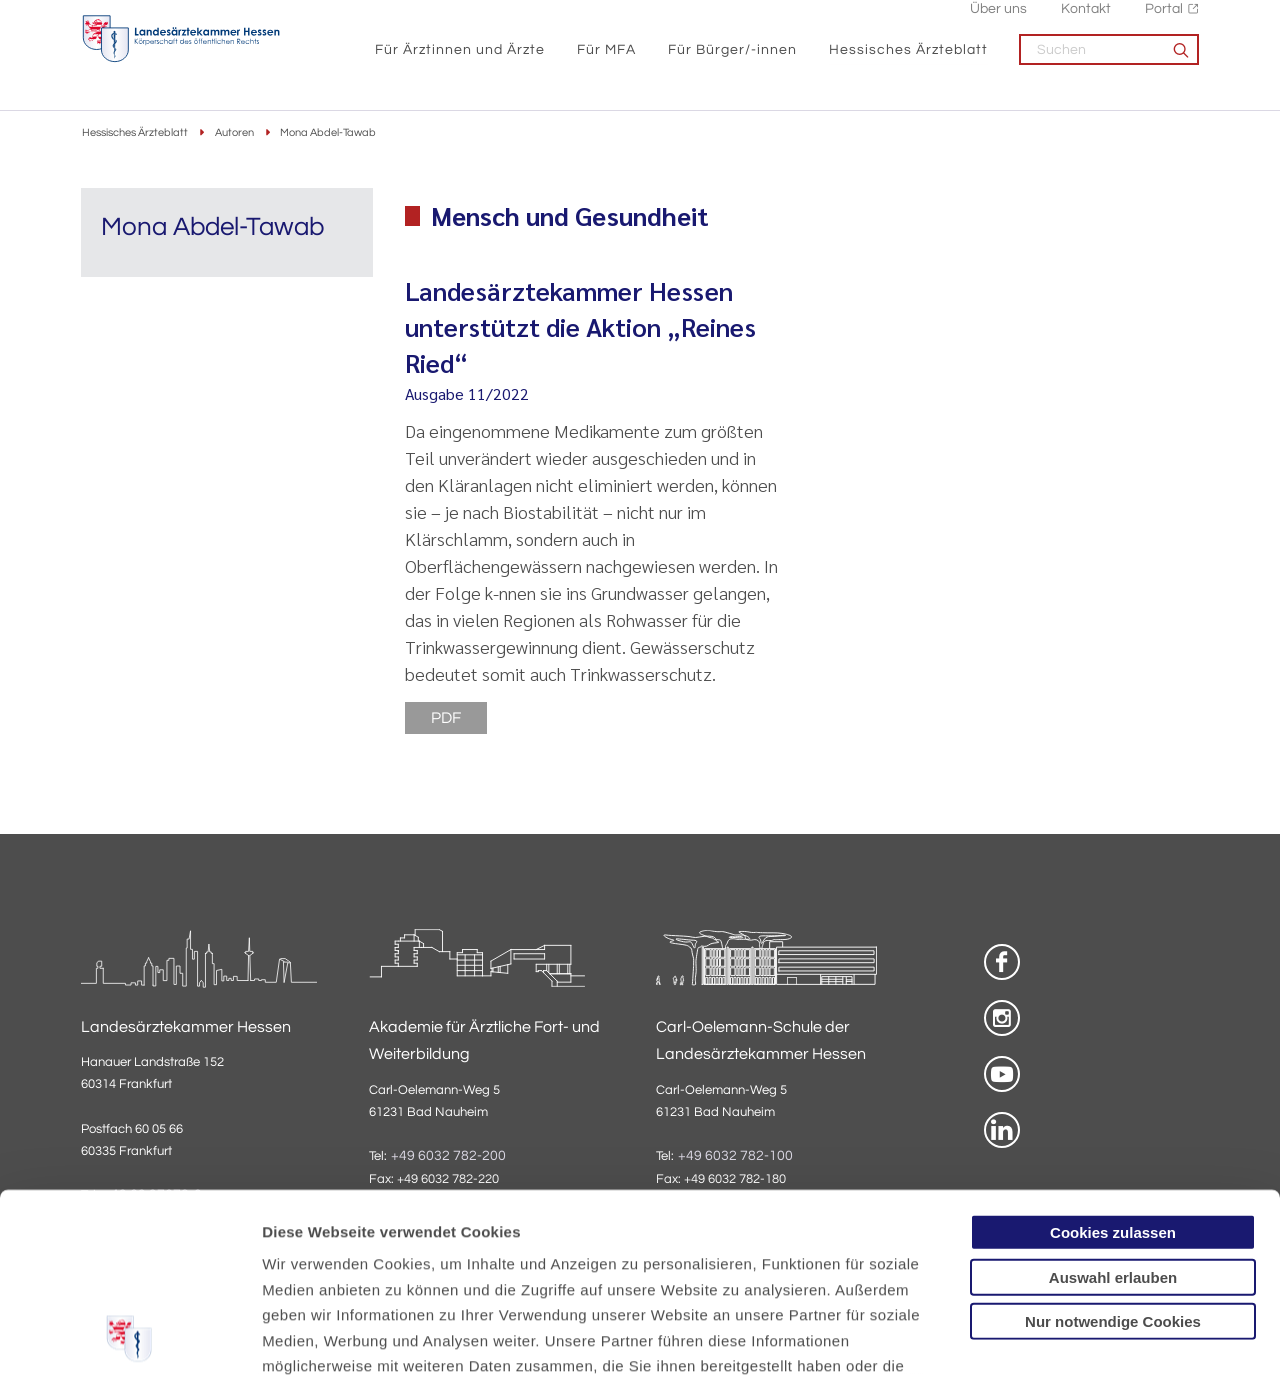 The image size is (1280, 1378). Describe the element at coordinates (1113, 1151) in the screenshot. I see `Nur notwendige Cookies` at that location.